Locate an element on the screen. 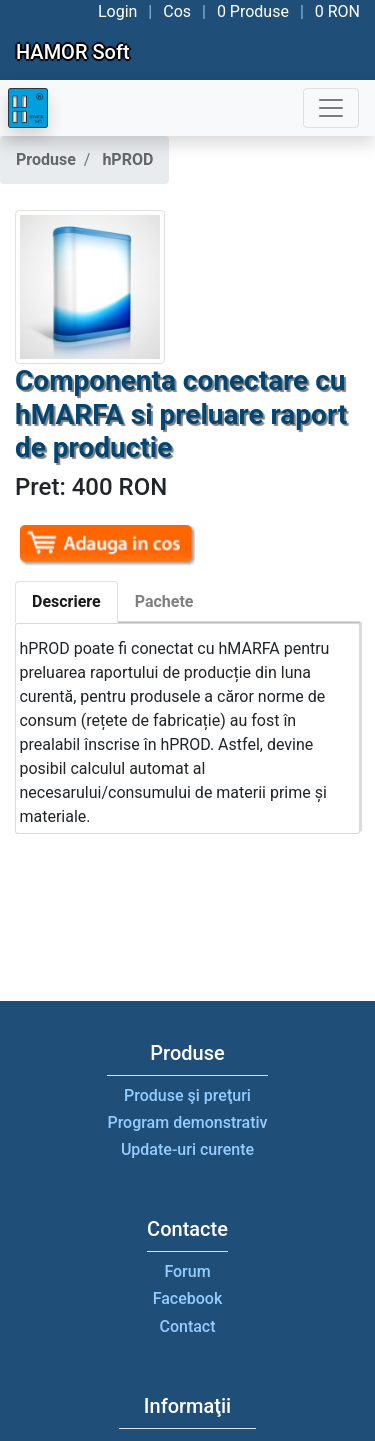  hPROD is located at coordinates (127, 159).